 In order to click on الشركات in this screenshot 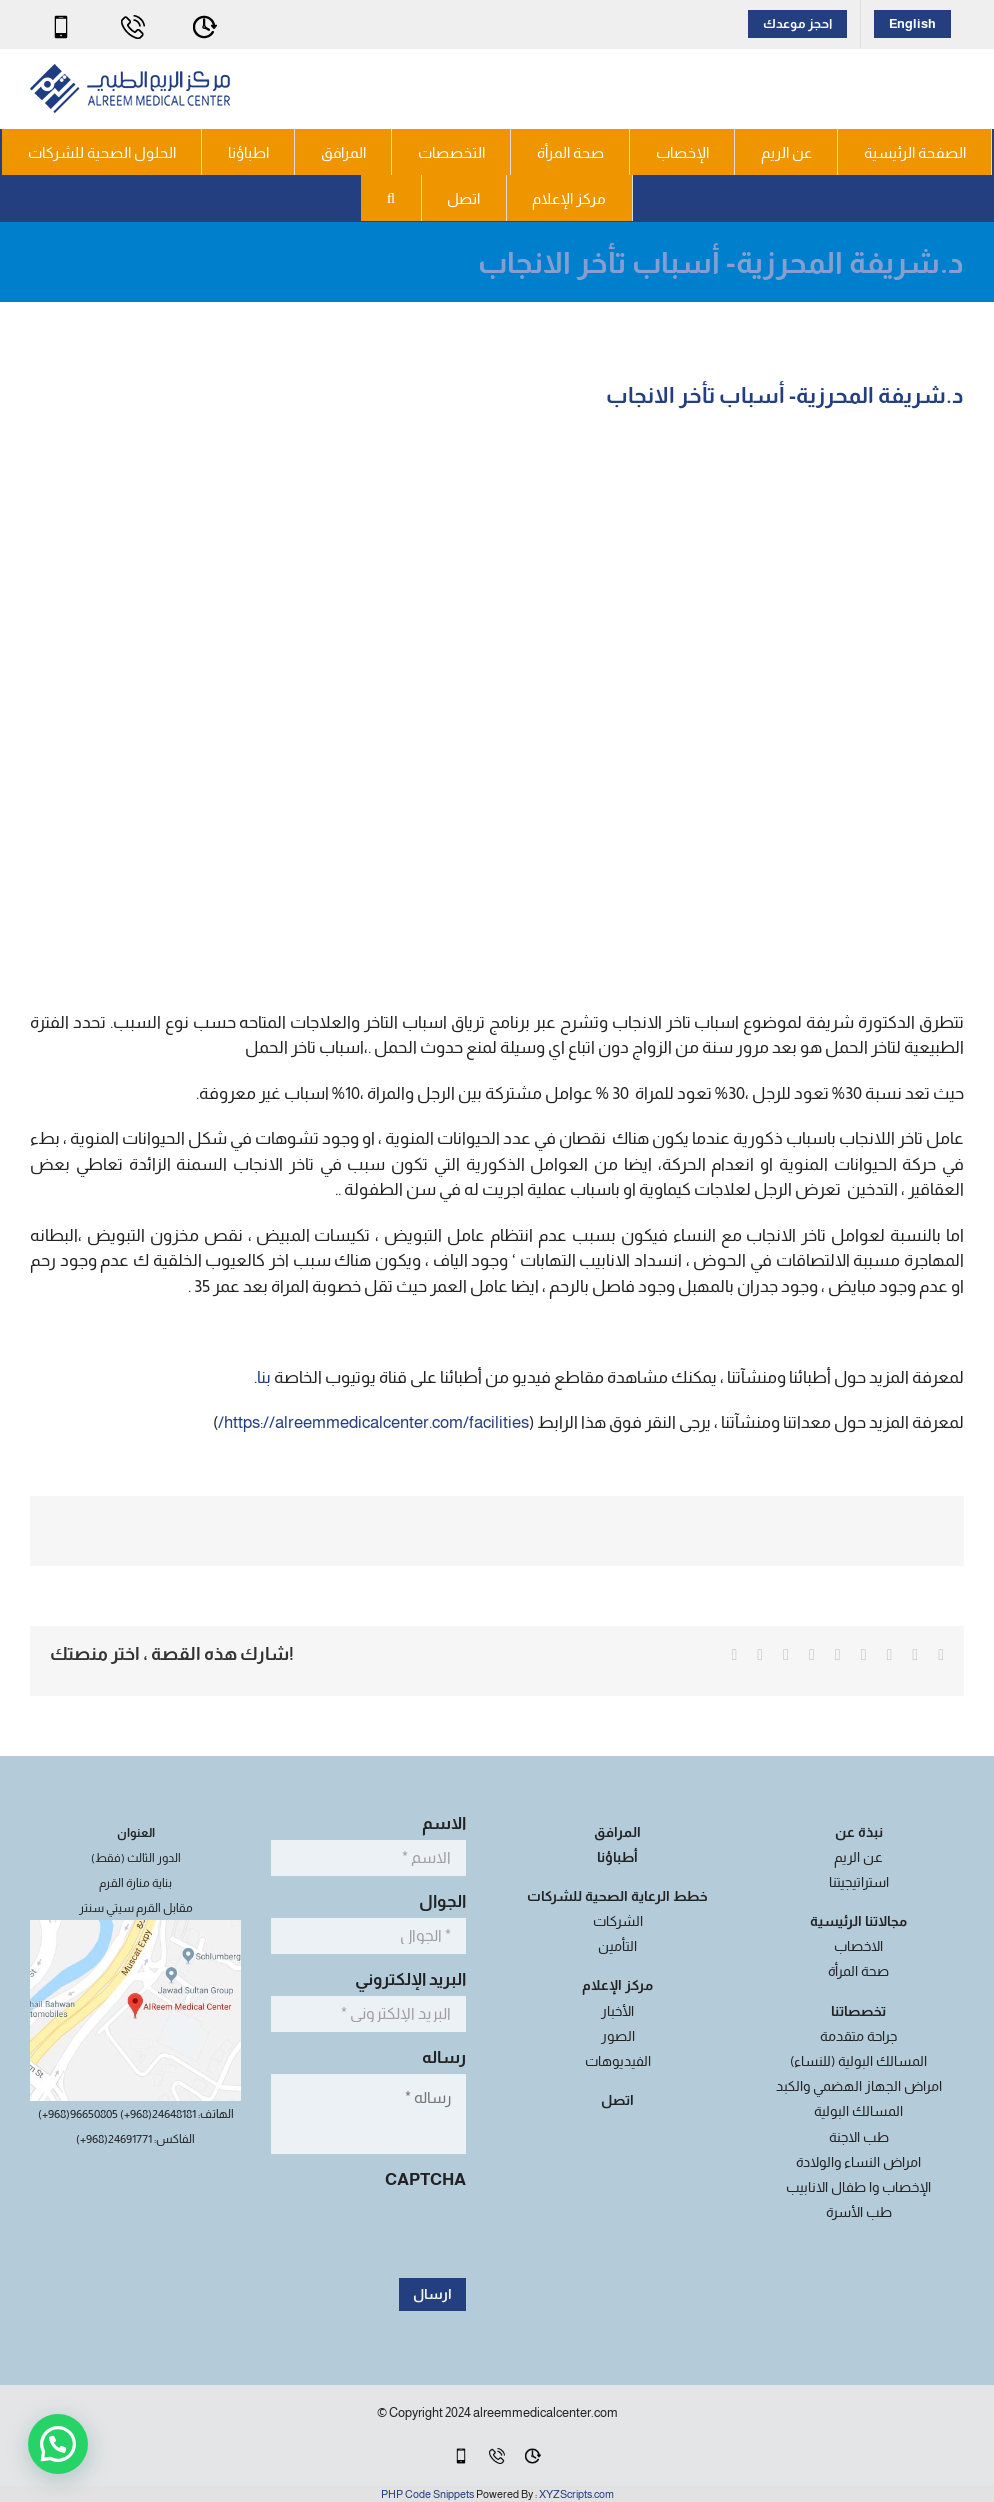, I will do `click(618, 1921)`.